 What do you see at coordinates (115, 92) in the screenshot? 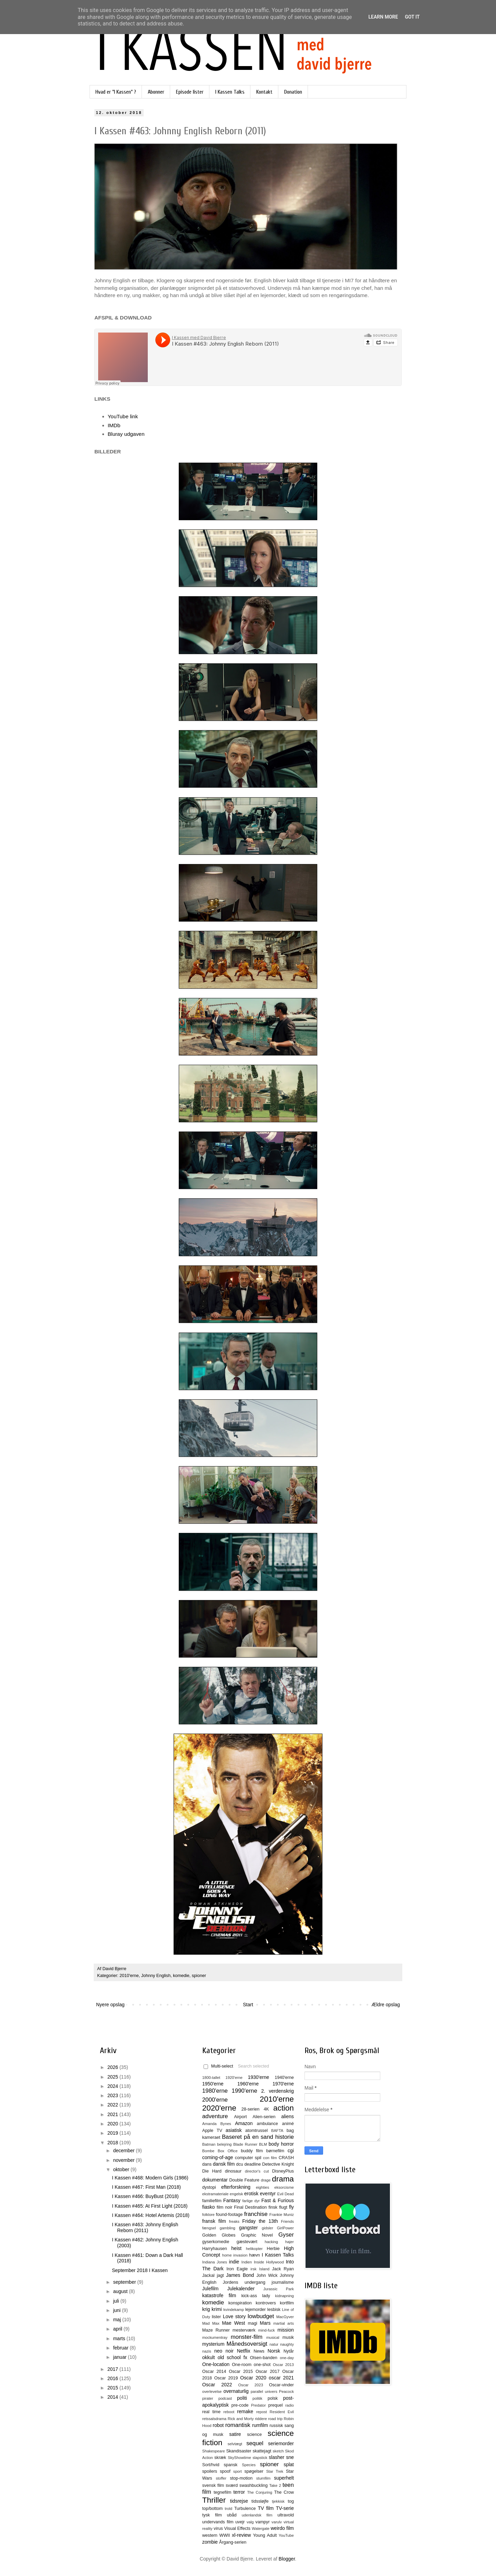
I see `Hvad er "I Kassen" ?` at bounding box center [115, 92].